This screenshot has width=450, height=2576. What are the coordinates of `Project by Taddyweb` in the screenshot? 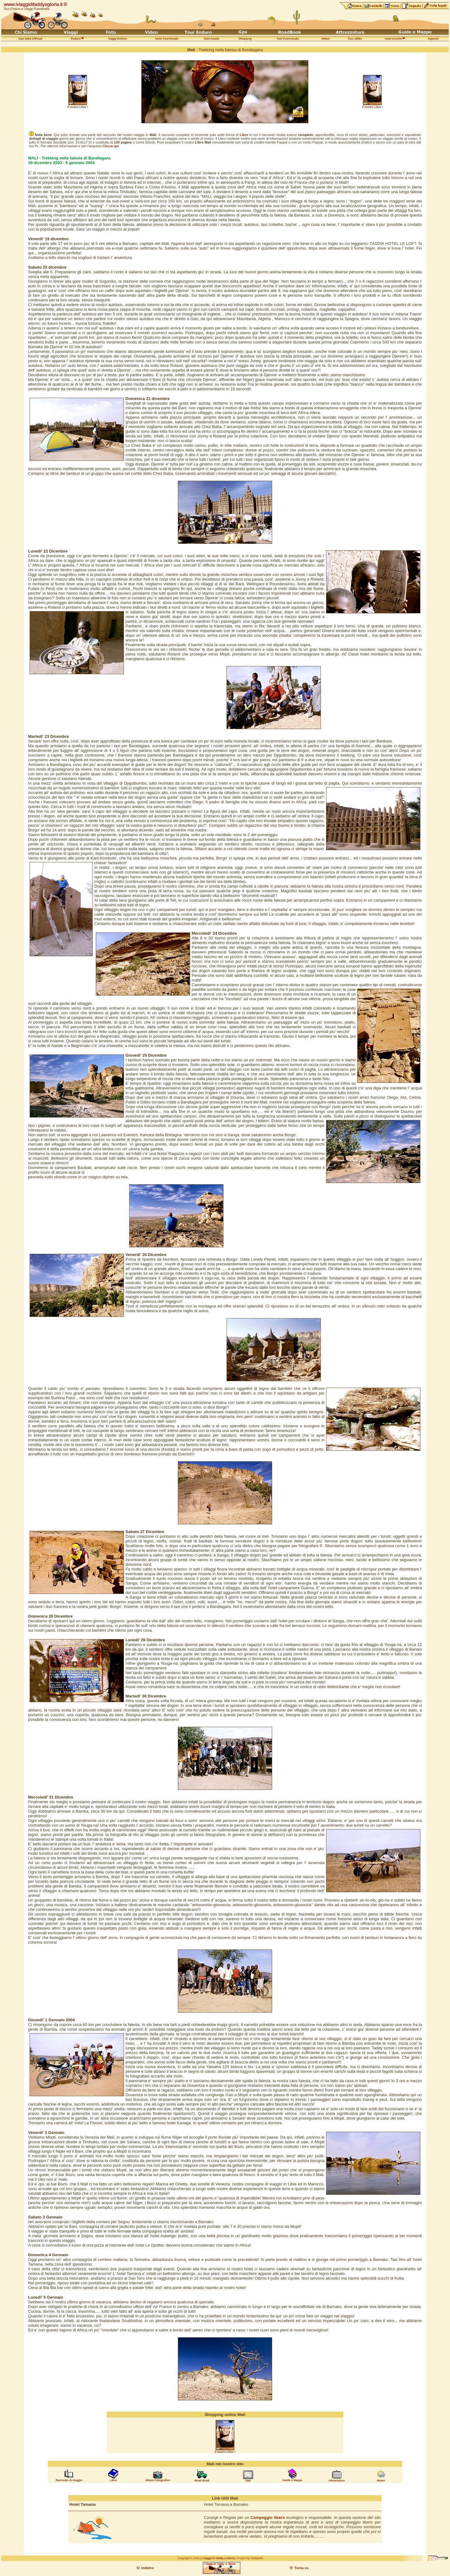 It's located at (250, 2558).